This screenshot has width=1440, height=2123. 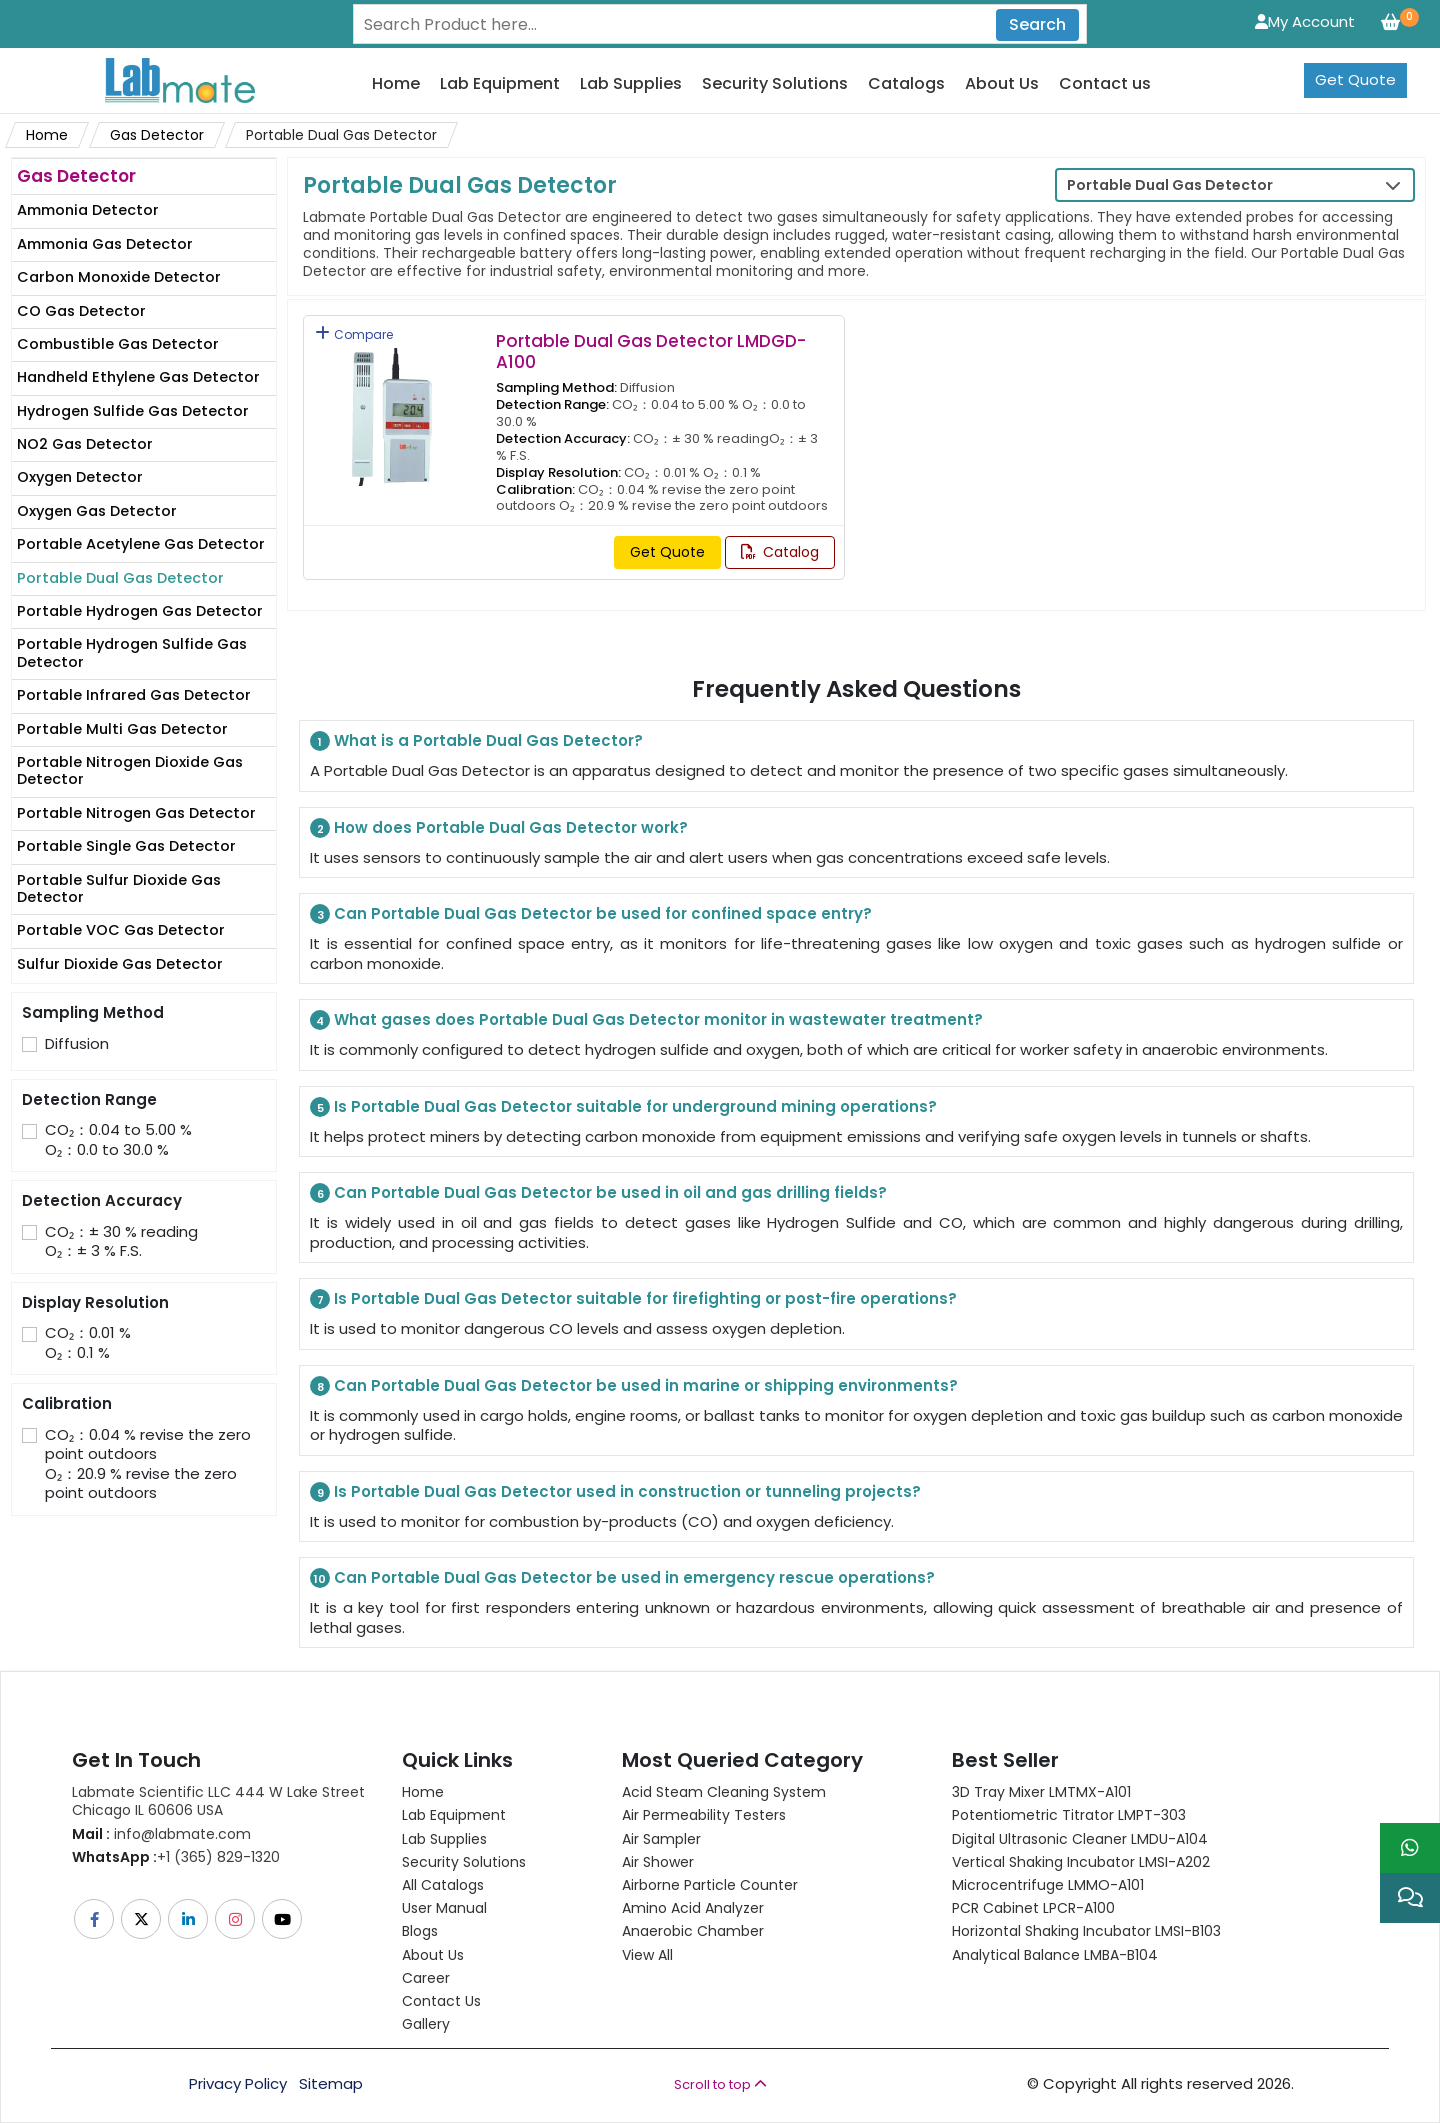 I want to click on Sitemap, so click(x=331, y=2084).